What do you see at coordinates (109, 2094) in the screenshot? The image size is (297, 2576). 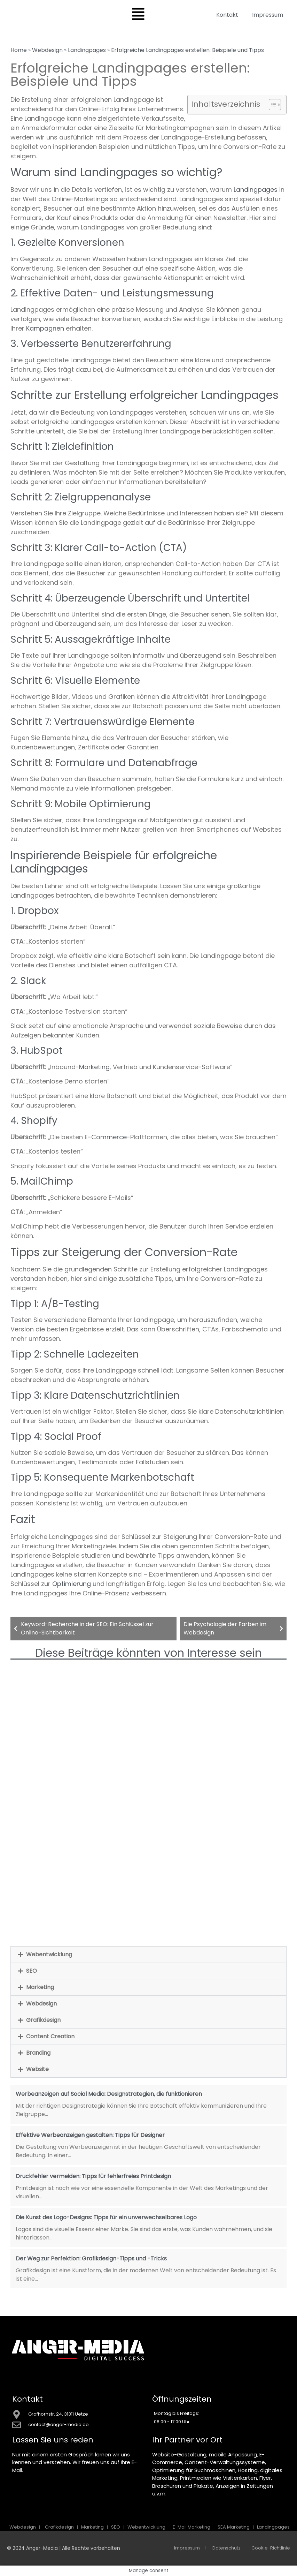 I see `Werbeanzeigen auf Social Media: Designstrategien, die funktionieren` at bounding box center [109, 2094].